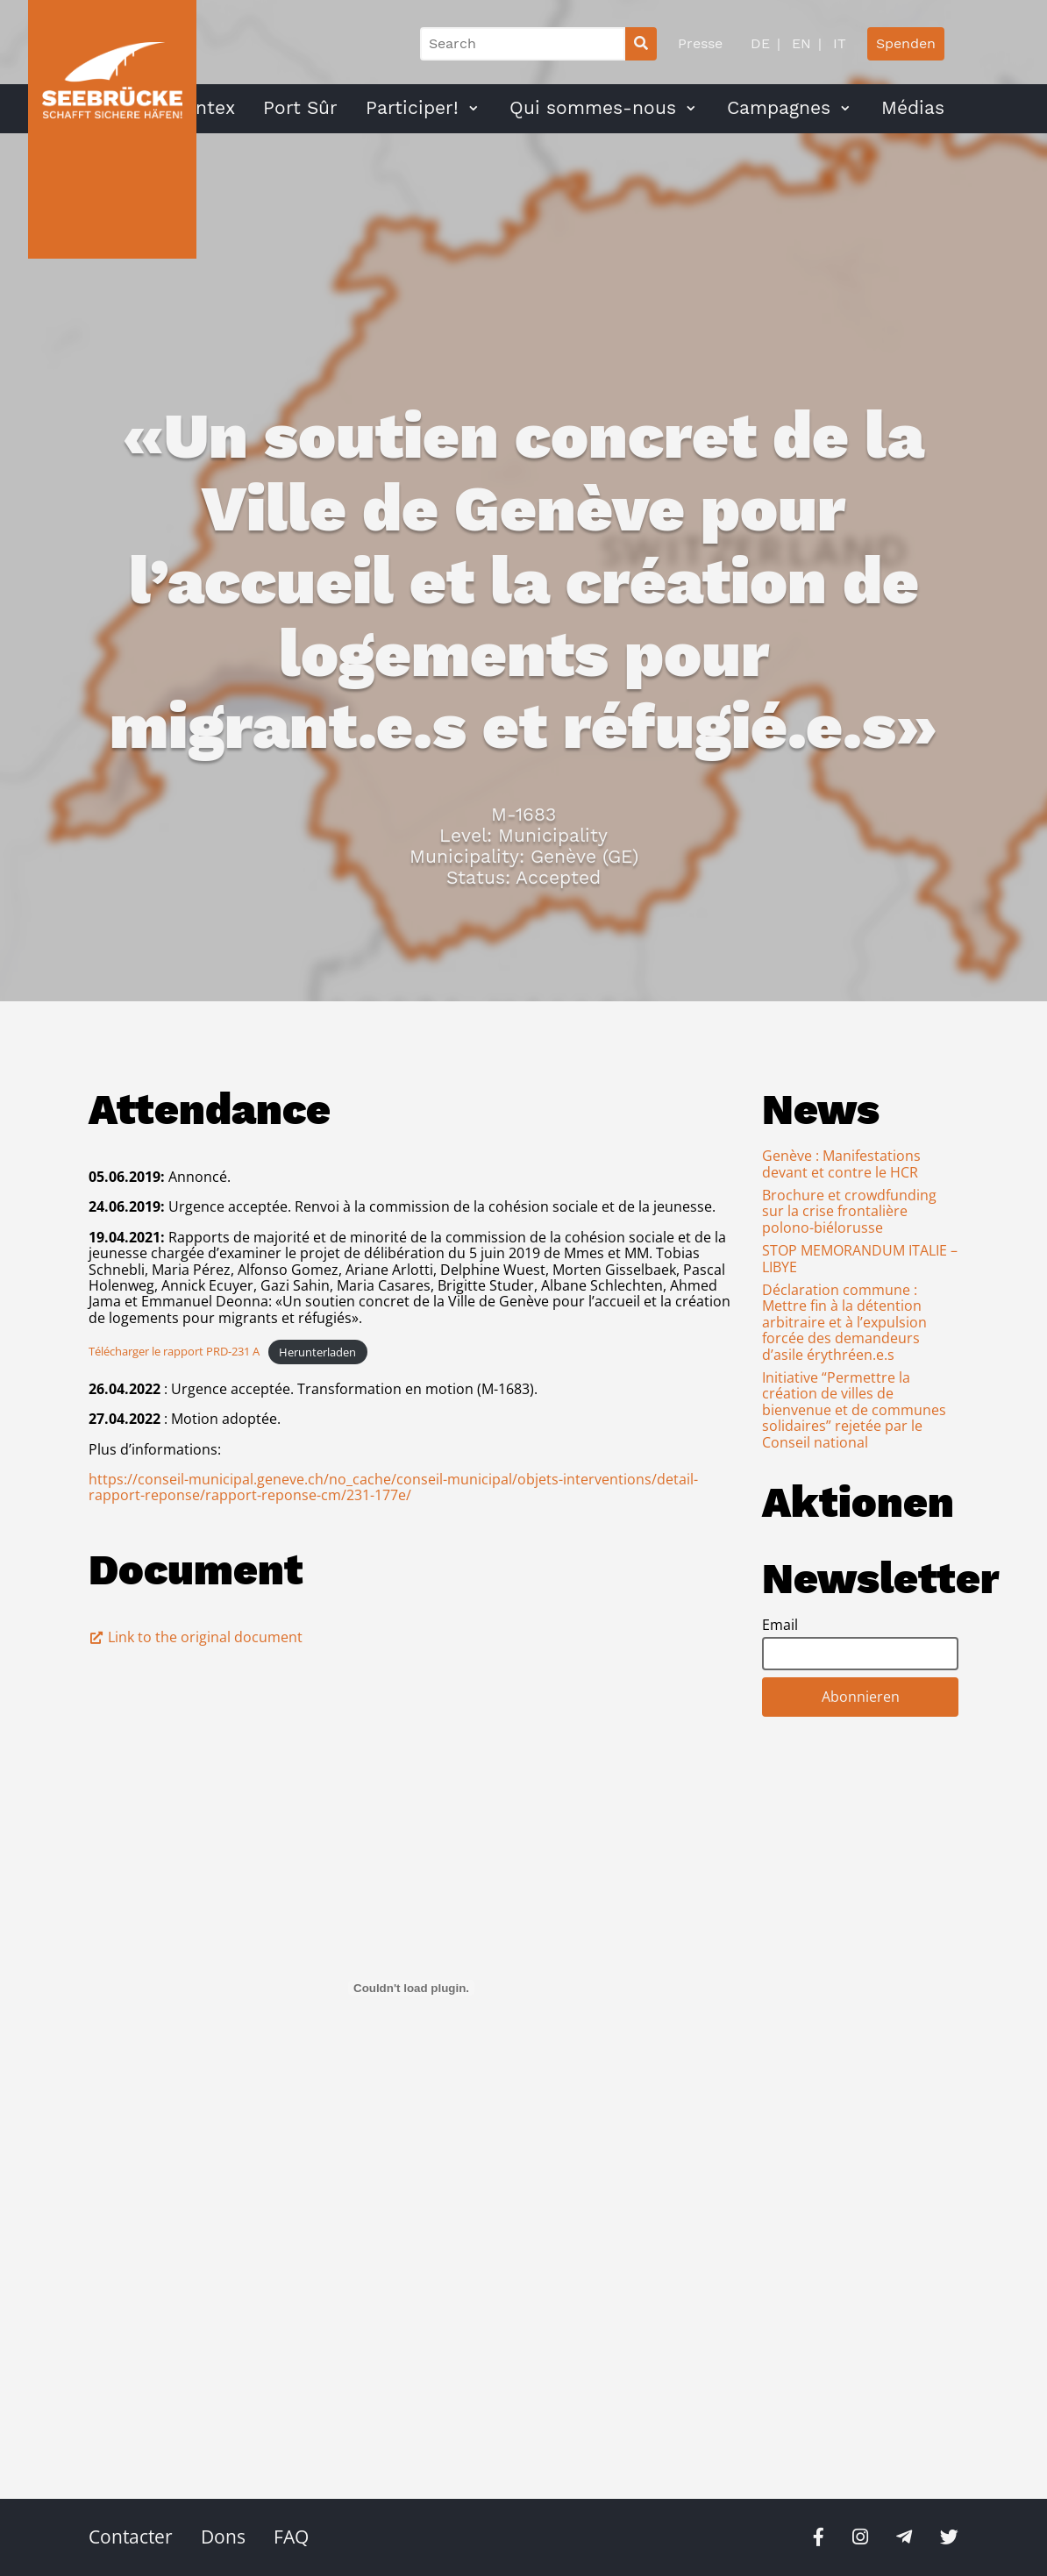 The width and height of the screenshot is (1047, 2576). I want to click on Participer!, so click(412, 107).